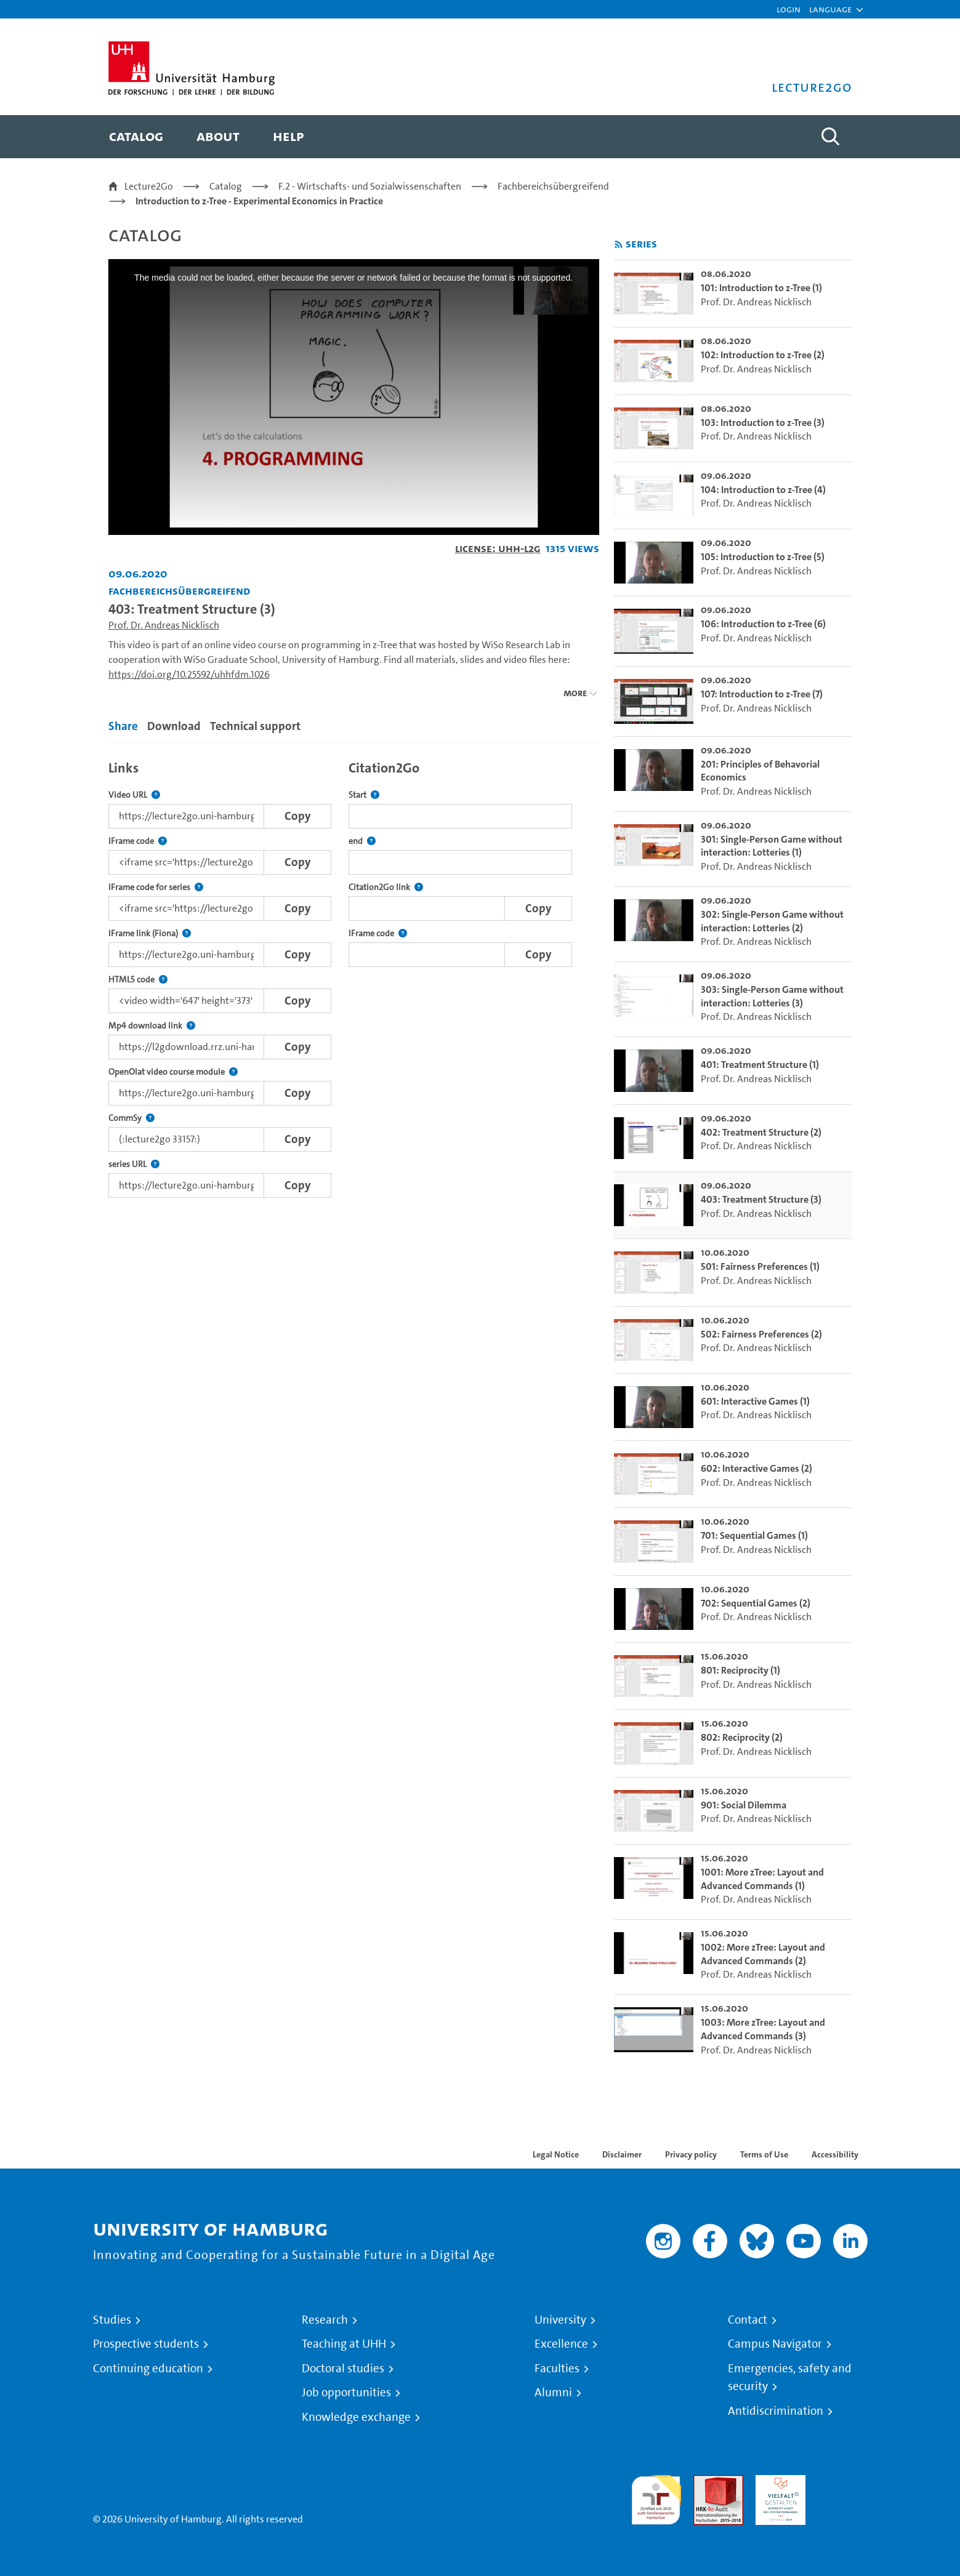  What do you see at coordinates (622, 2154) in the screenshot?
I see `Disclaimer` at bounding box center [622, 2154].